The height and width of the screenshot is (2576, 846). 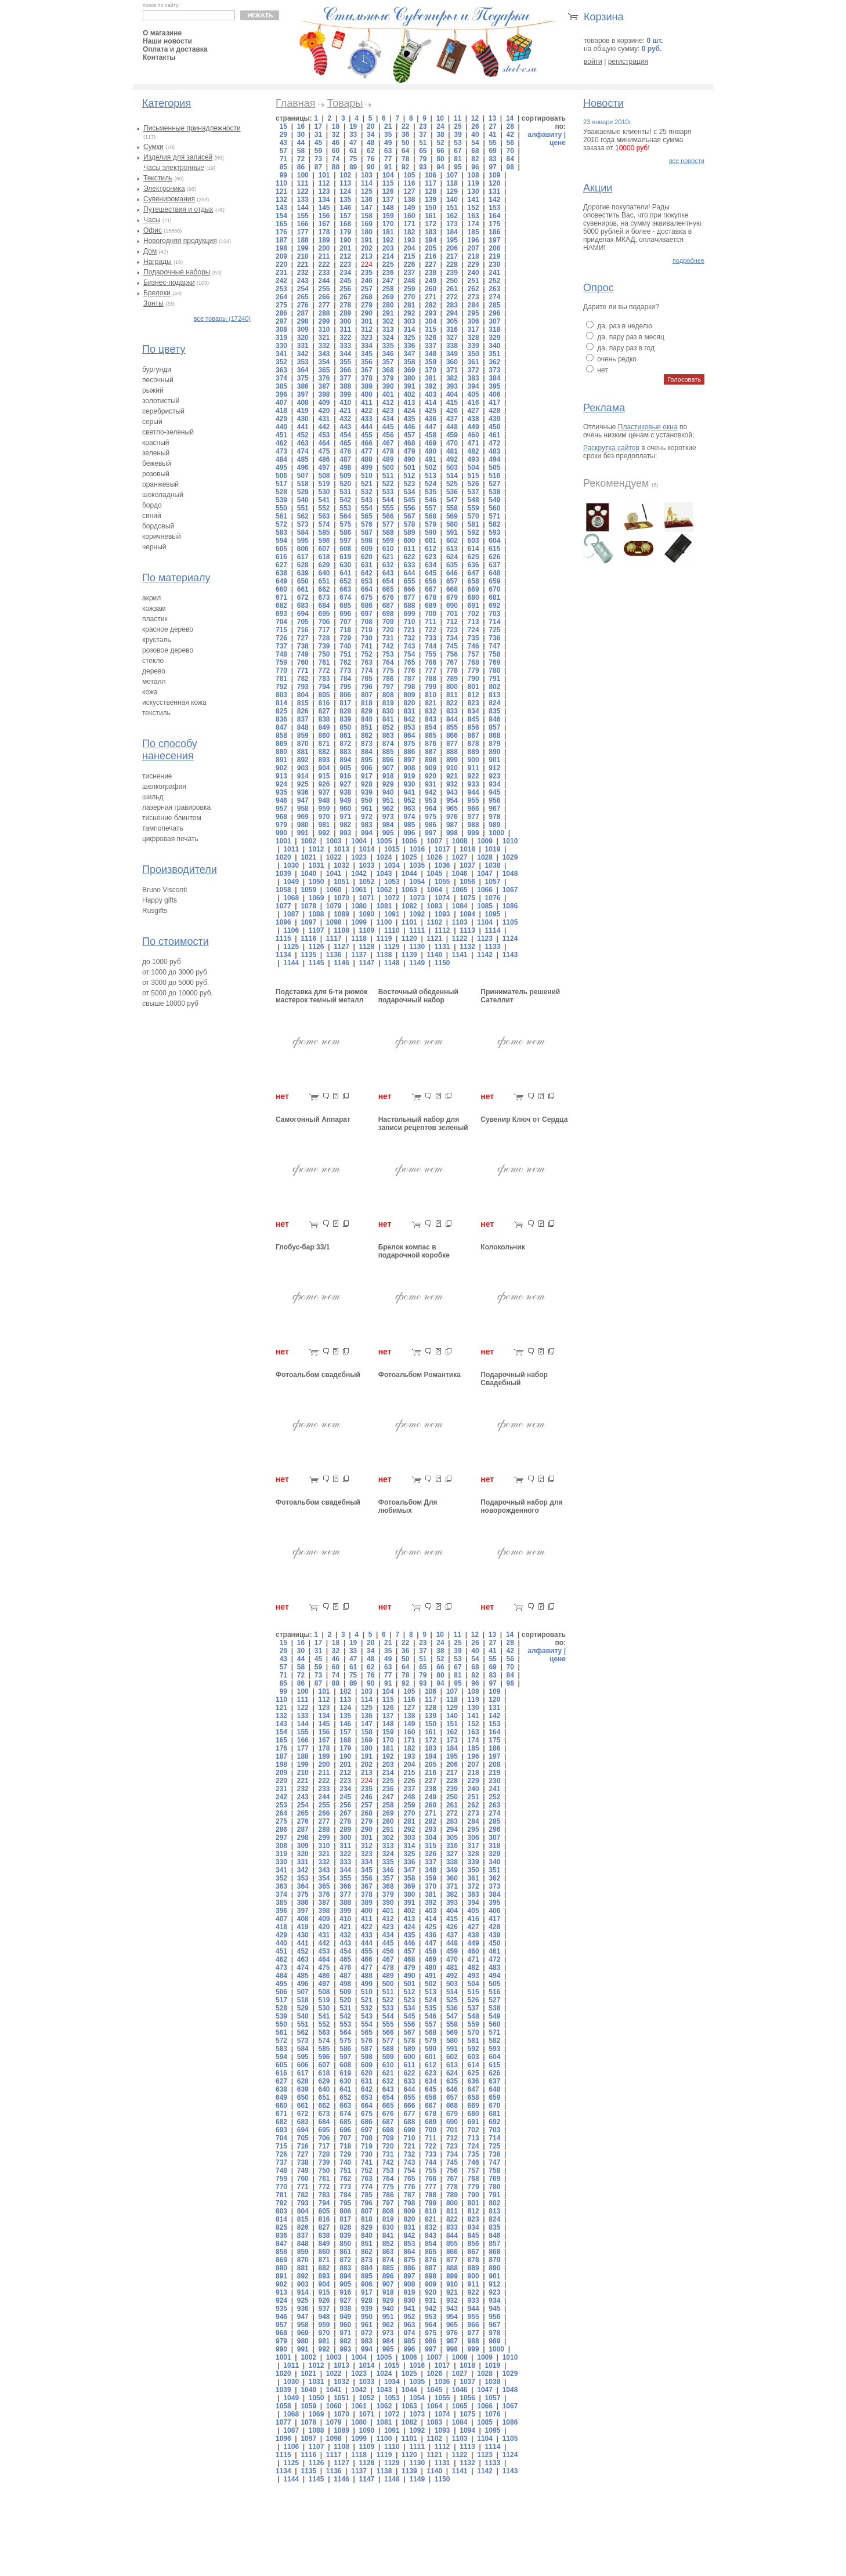 I want to click on 582, so click(x=494, y=524).